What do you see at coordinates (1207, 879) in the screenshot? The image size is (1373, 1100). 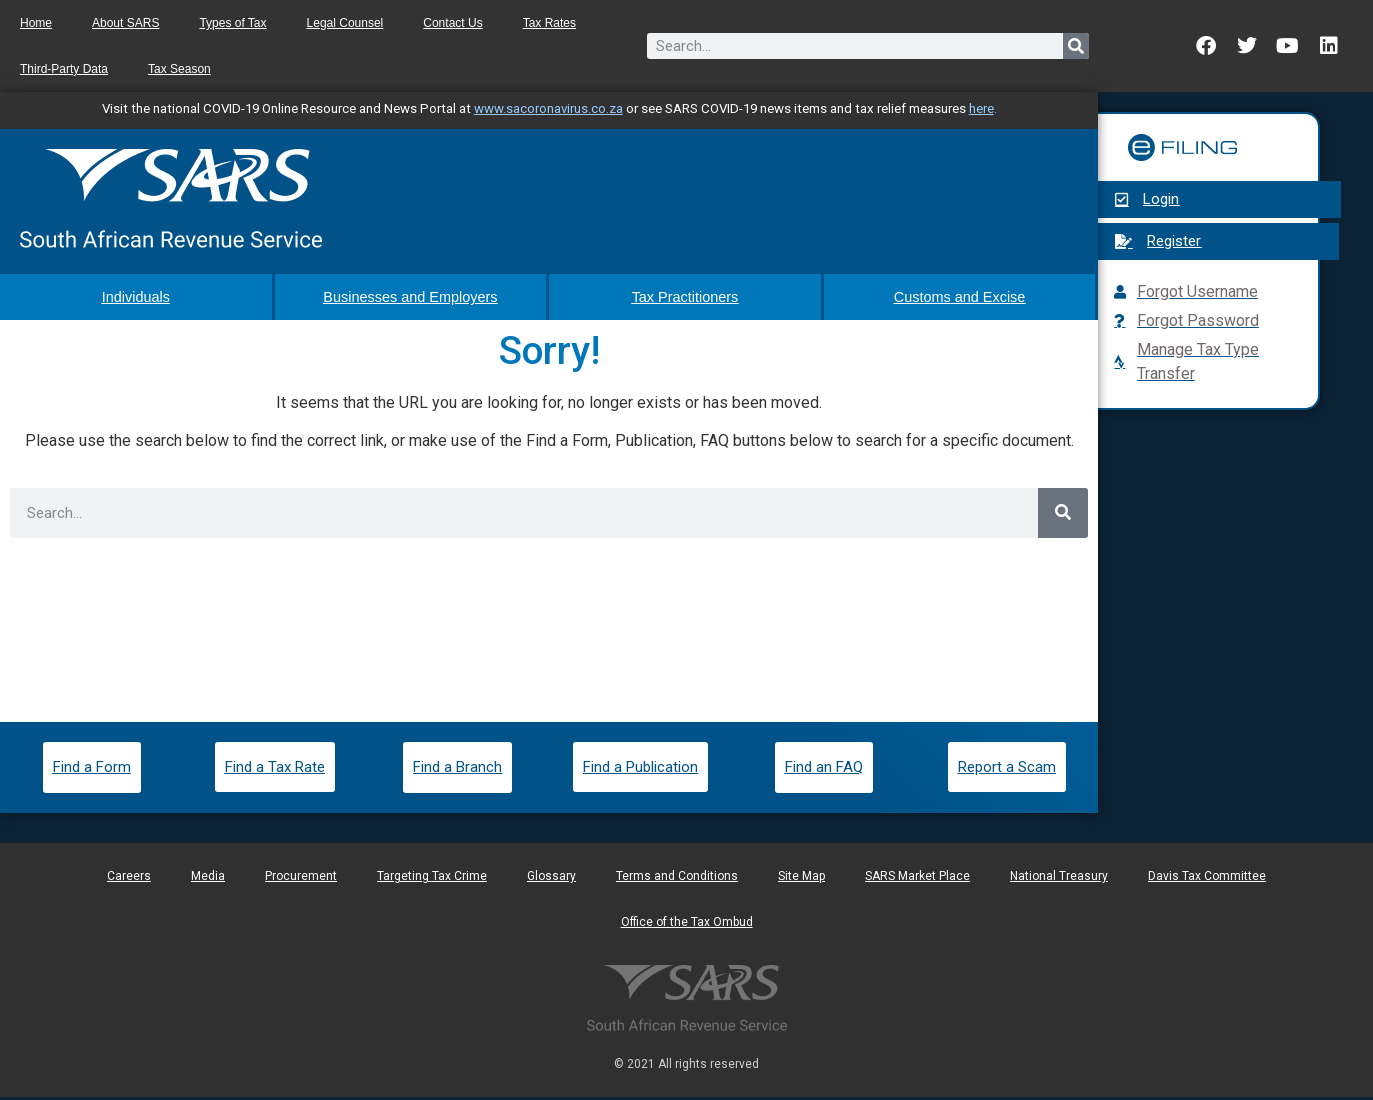 I see `Davis Tax Committee` at bounding box center [1207, 879].